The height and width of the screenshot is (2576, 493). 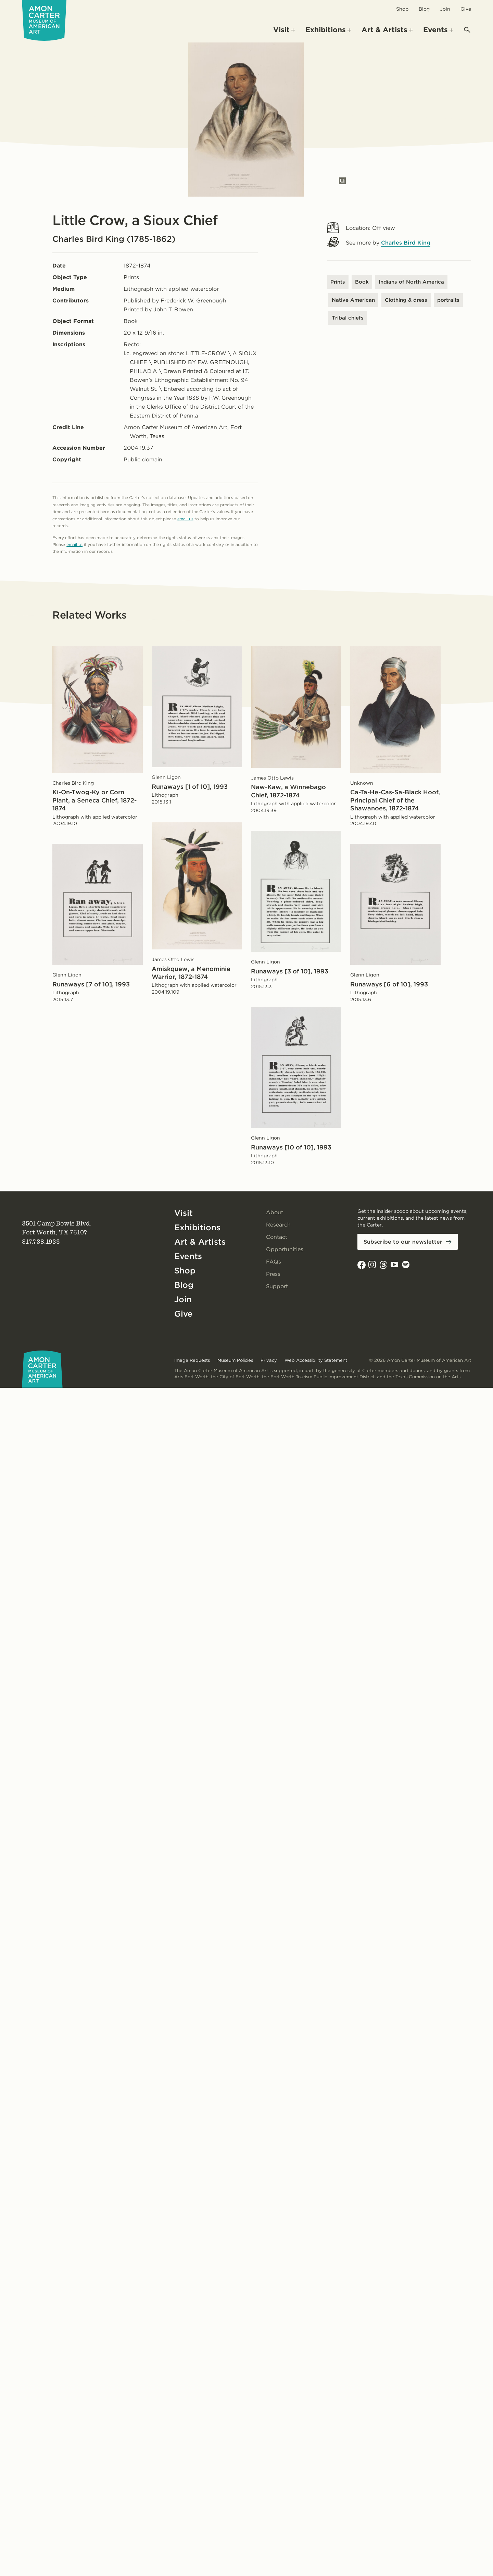 What do you see at coordinates (183, 1213) in the screenshot?
I see `Visit` at bounding box center [183, 1213].